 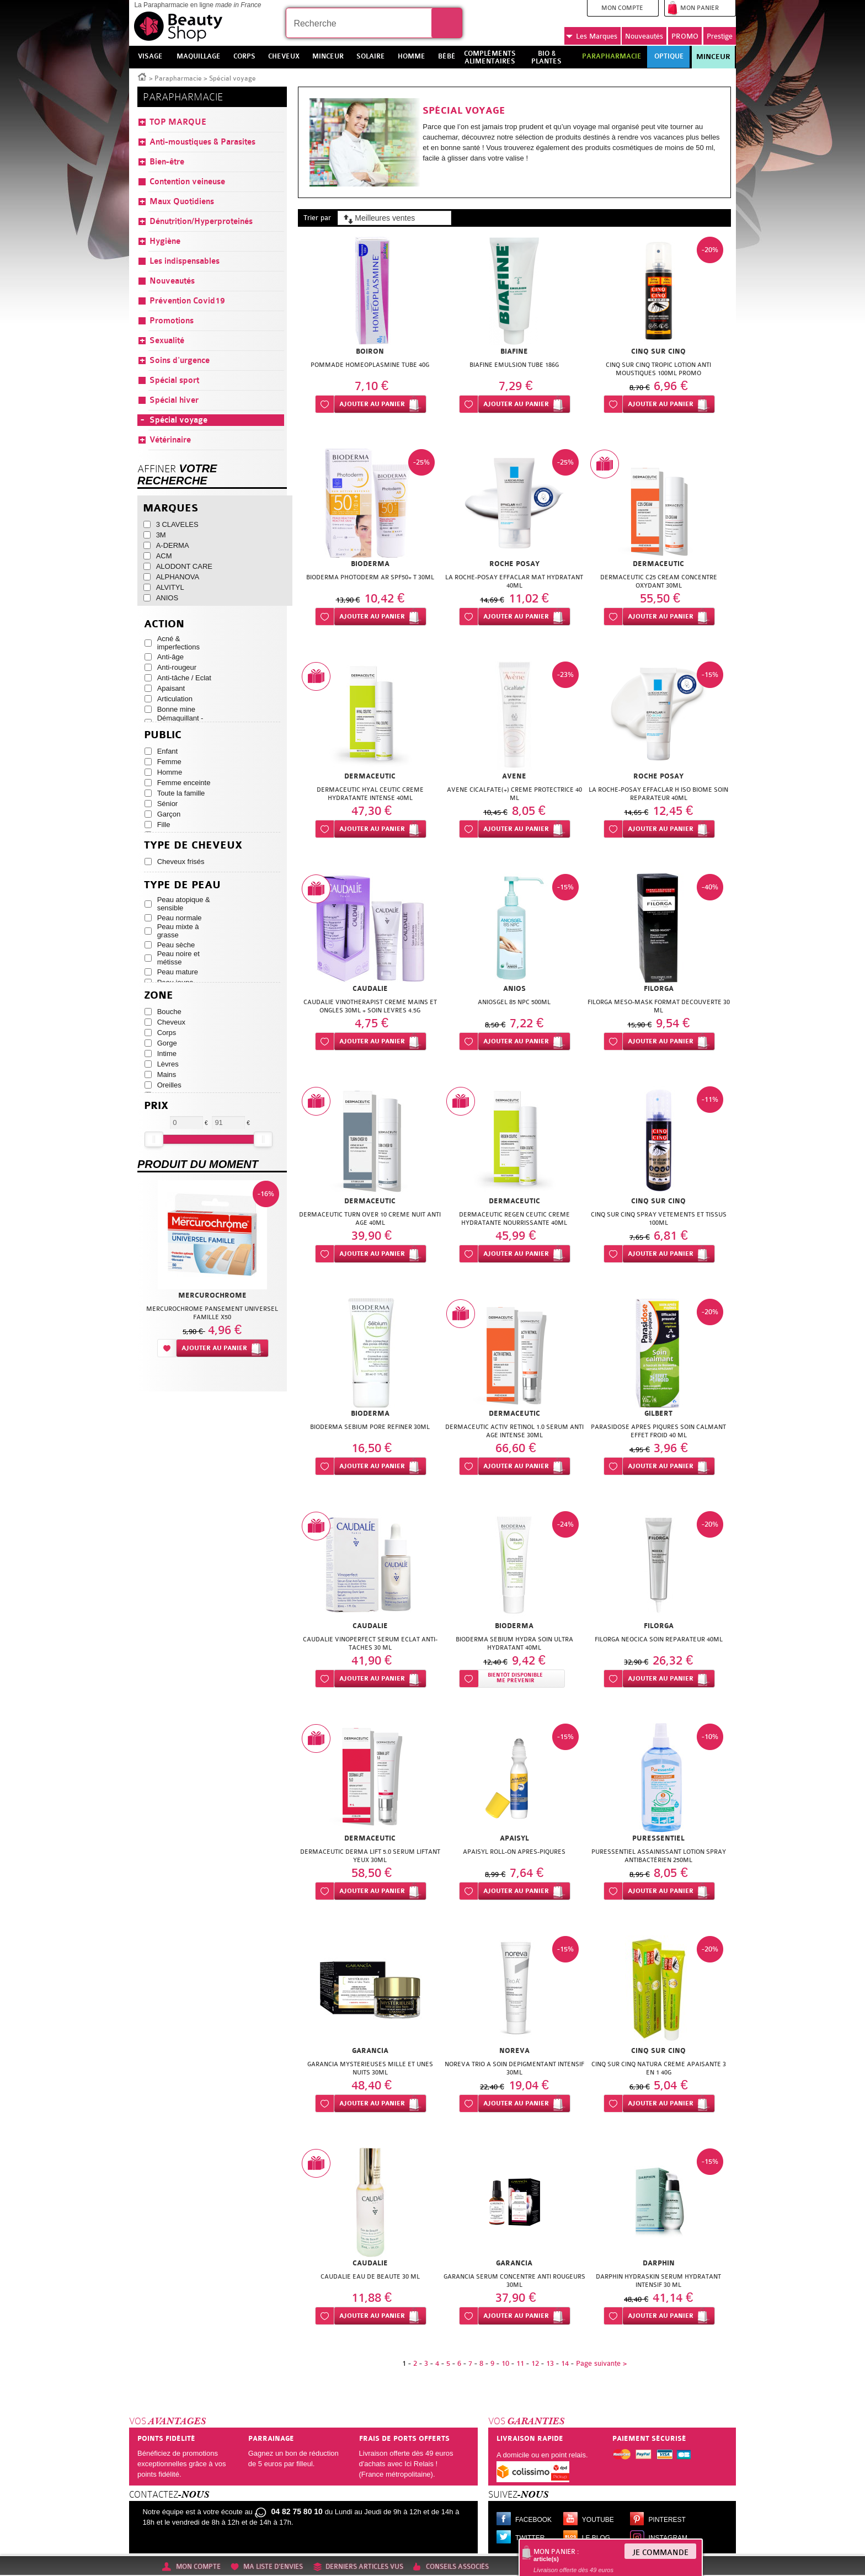 What do you see at coordinates (684, 36) in the screenshot?
I see `PROMO` at bounding box center [684, 36].